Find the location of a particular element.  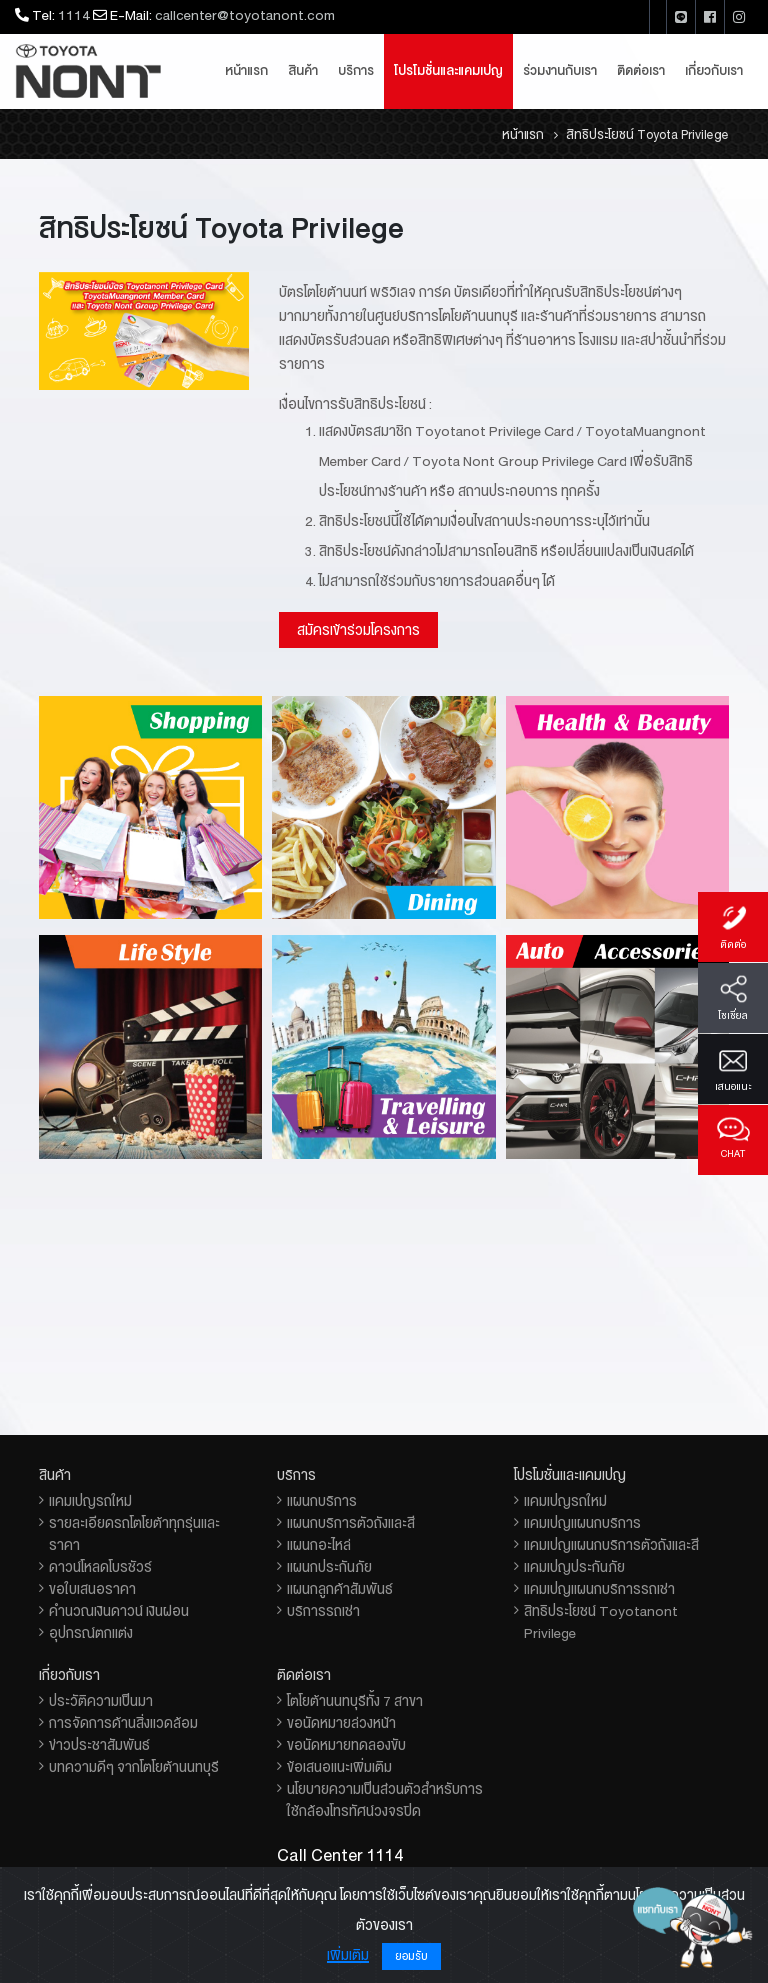

แผนกบริการตัวถังและสี is located at coordinates (351, 1523).